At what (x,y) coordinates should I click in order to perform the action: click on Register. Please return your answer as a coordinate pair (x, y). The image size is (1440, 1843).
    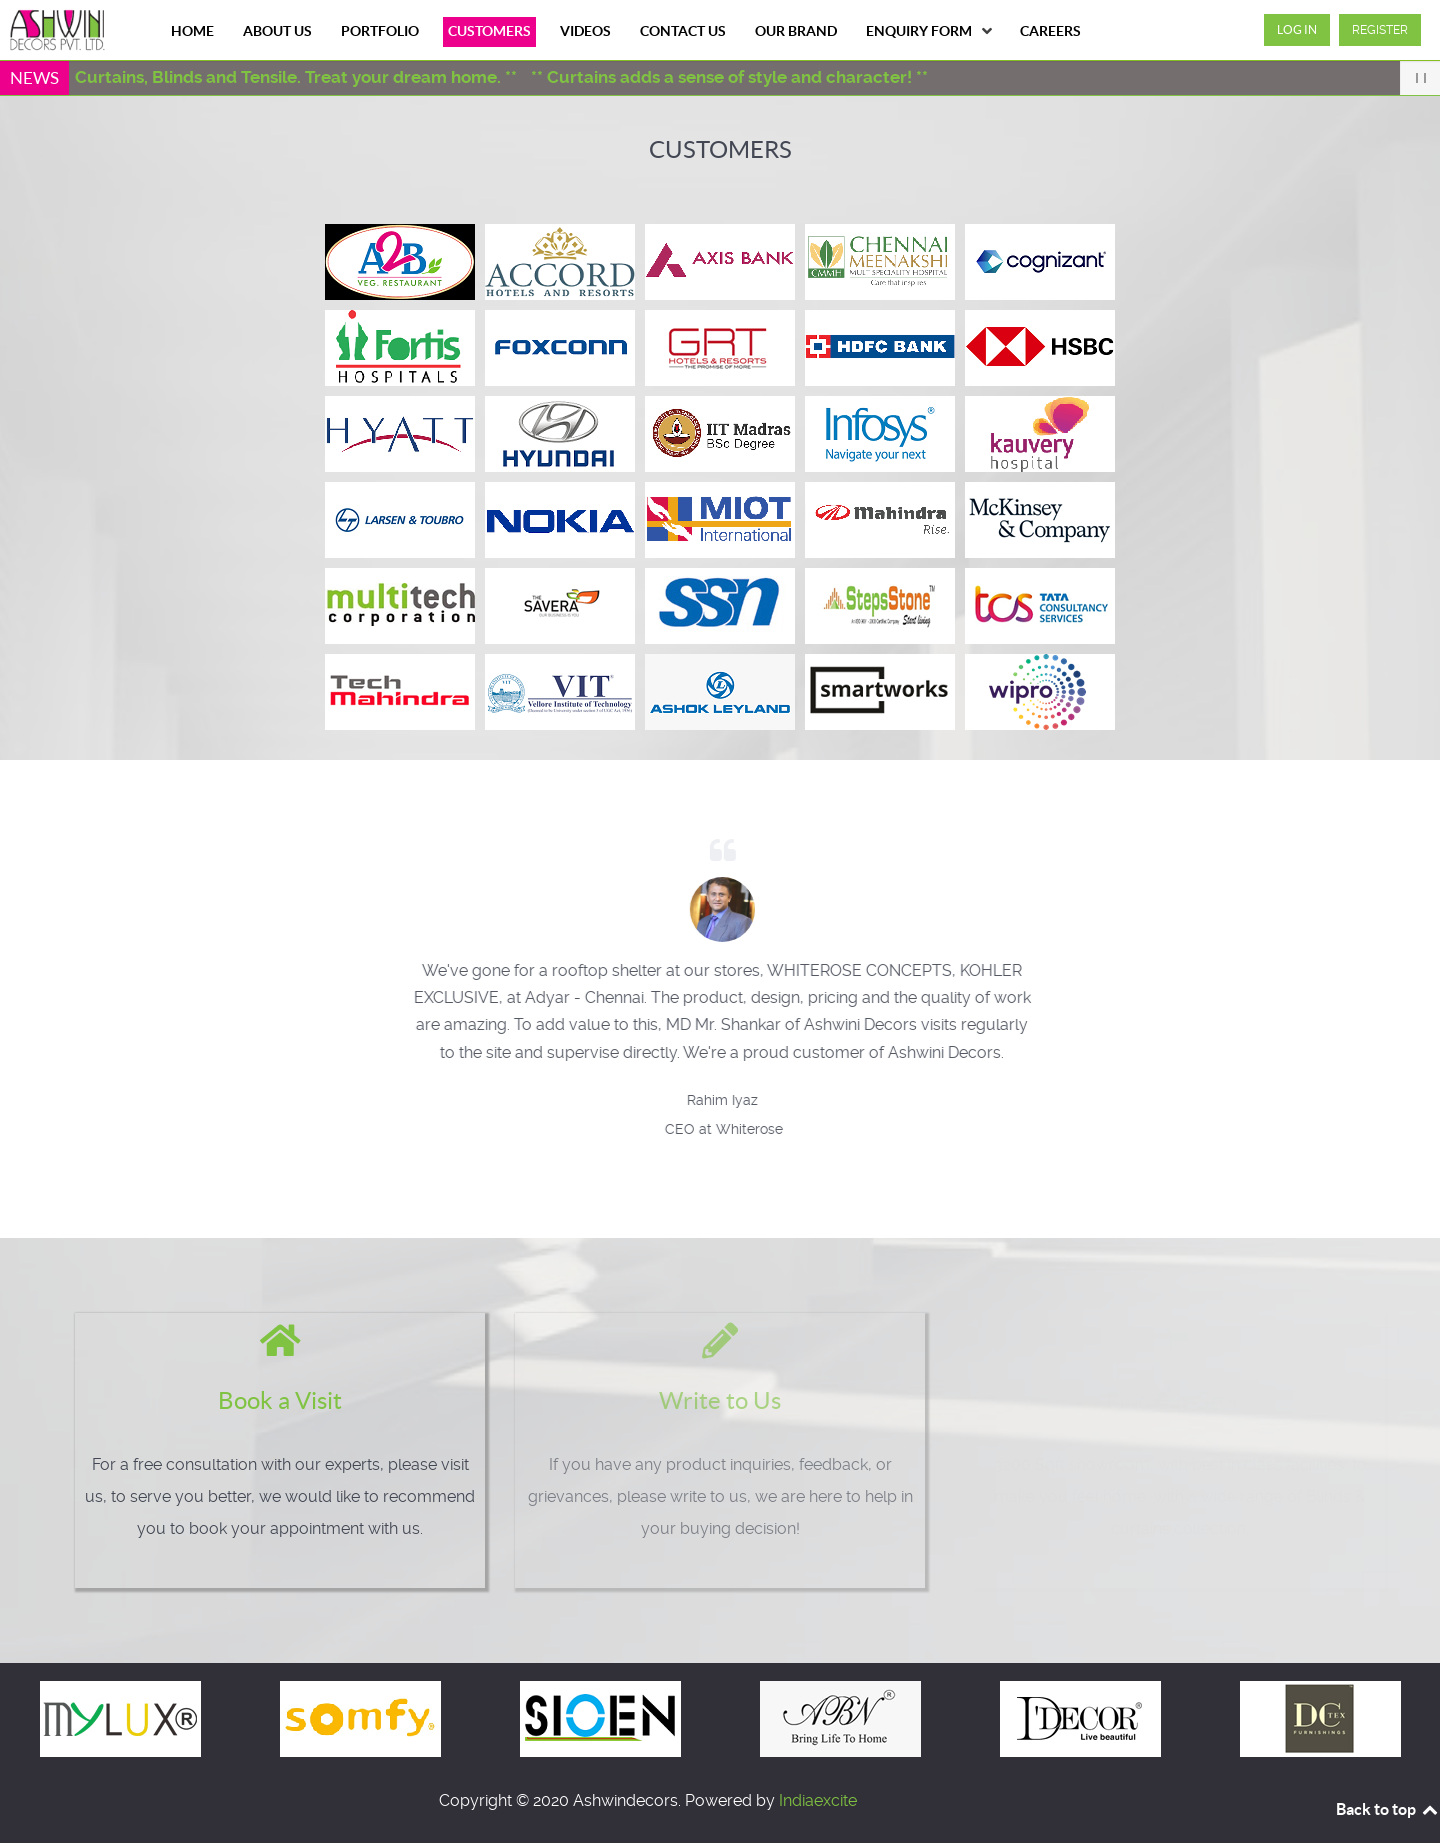
    Looking at the image, I should click on (1380, 30).